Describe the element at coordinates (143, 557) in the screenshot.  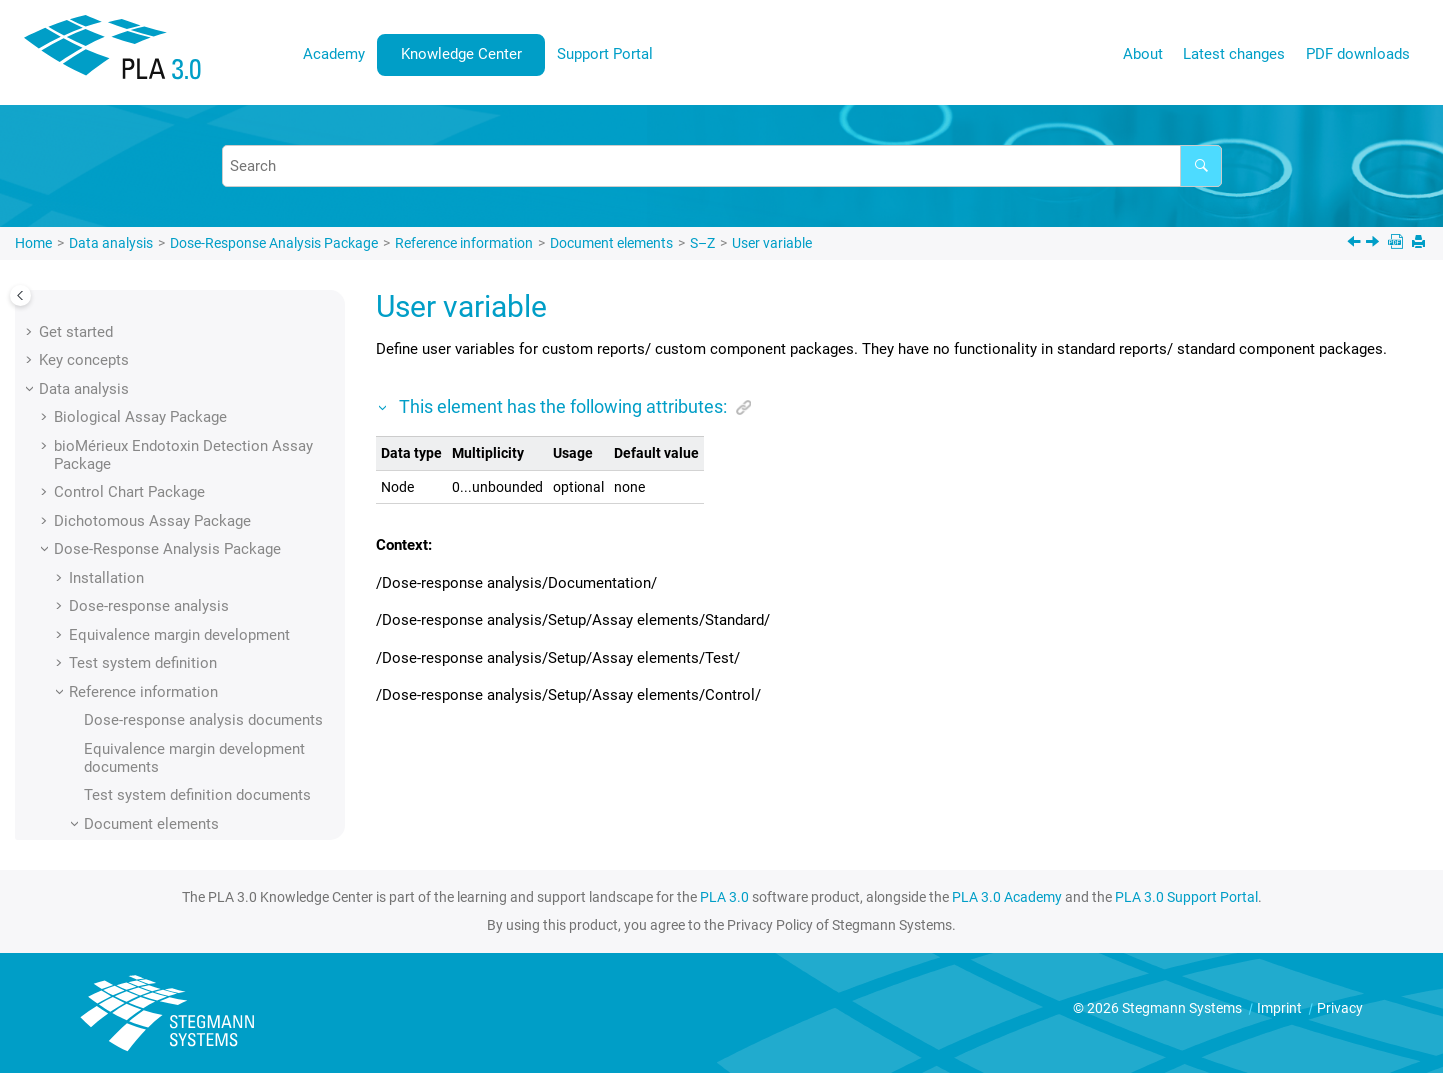
I see `Variance` at that location.